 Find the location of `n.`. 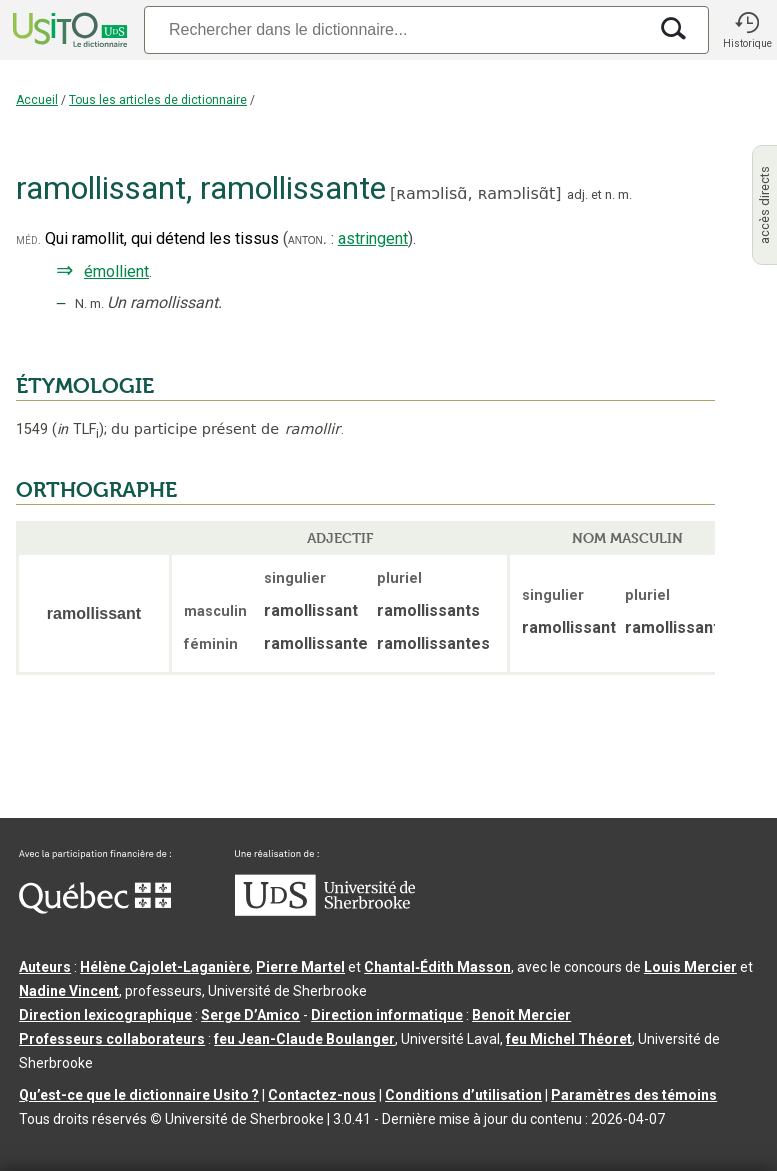

n. is located at coordinates (610, 194).